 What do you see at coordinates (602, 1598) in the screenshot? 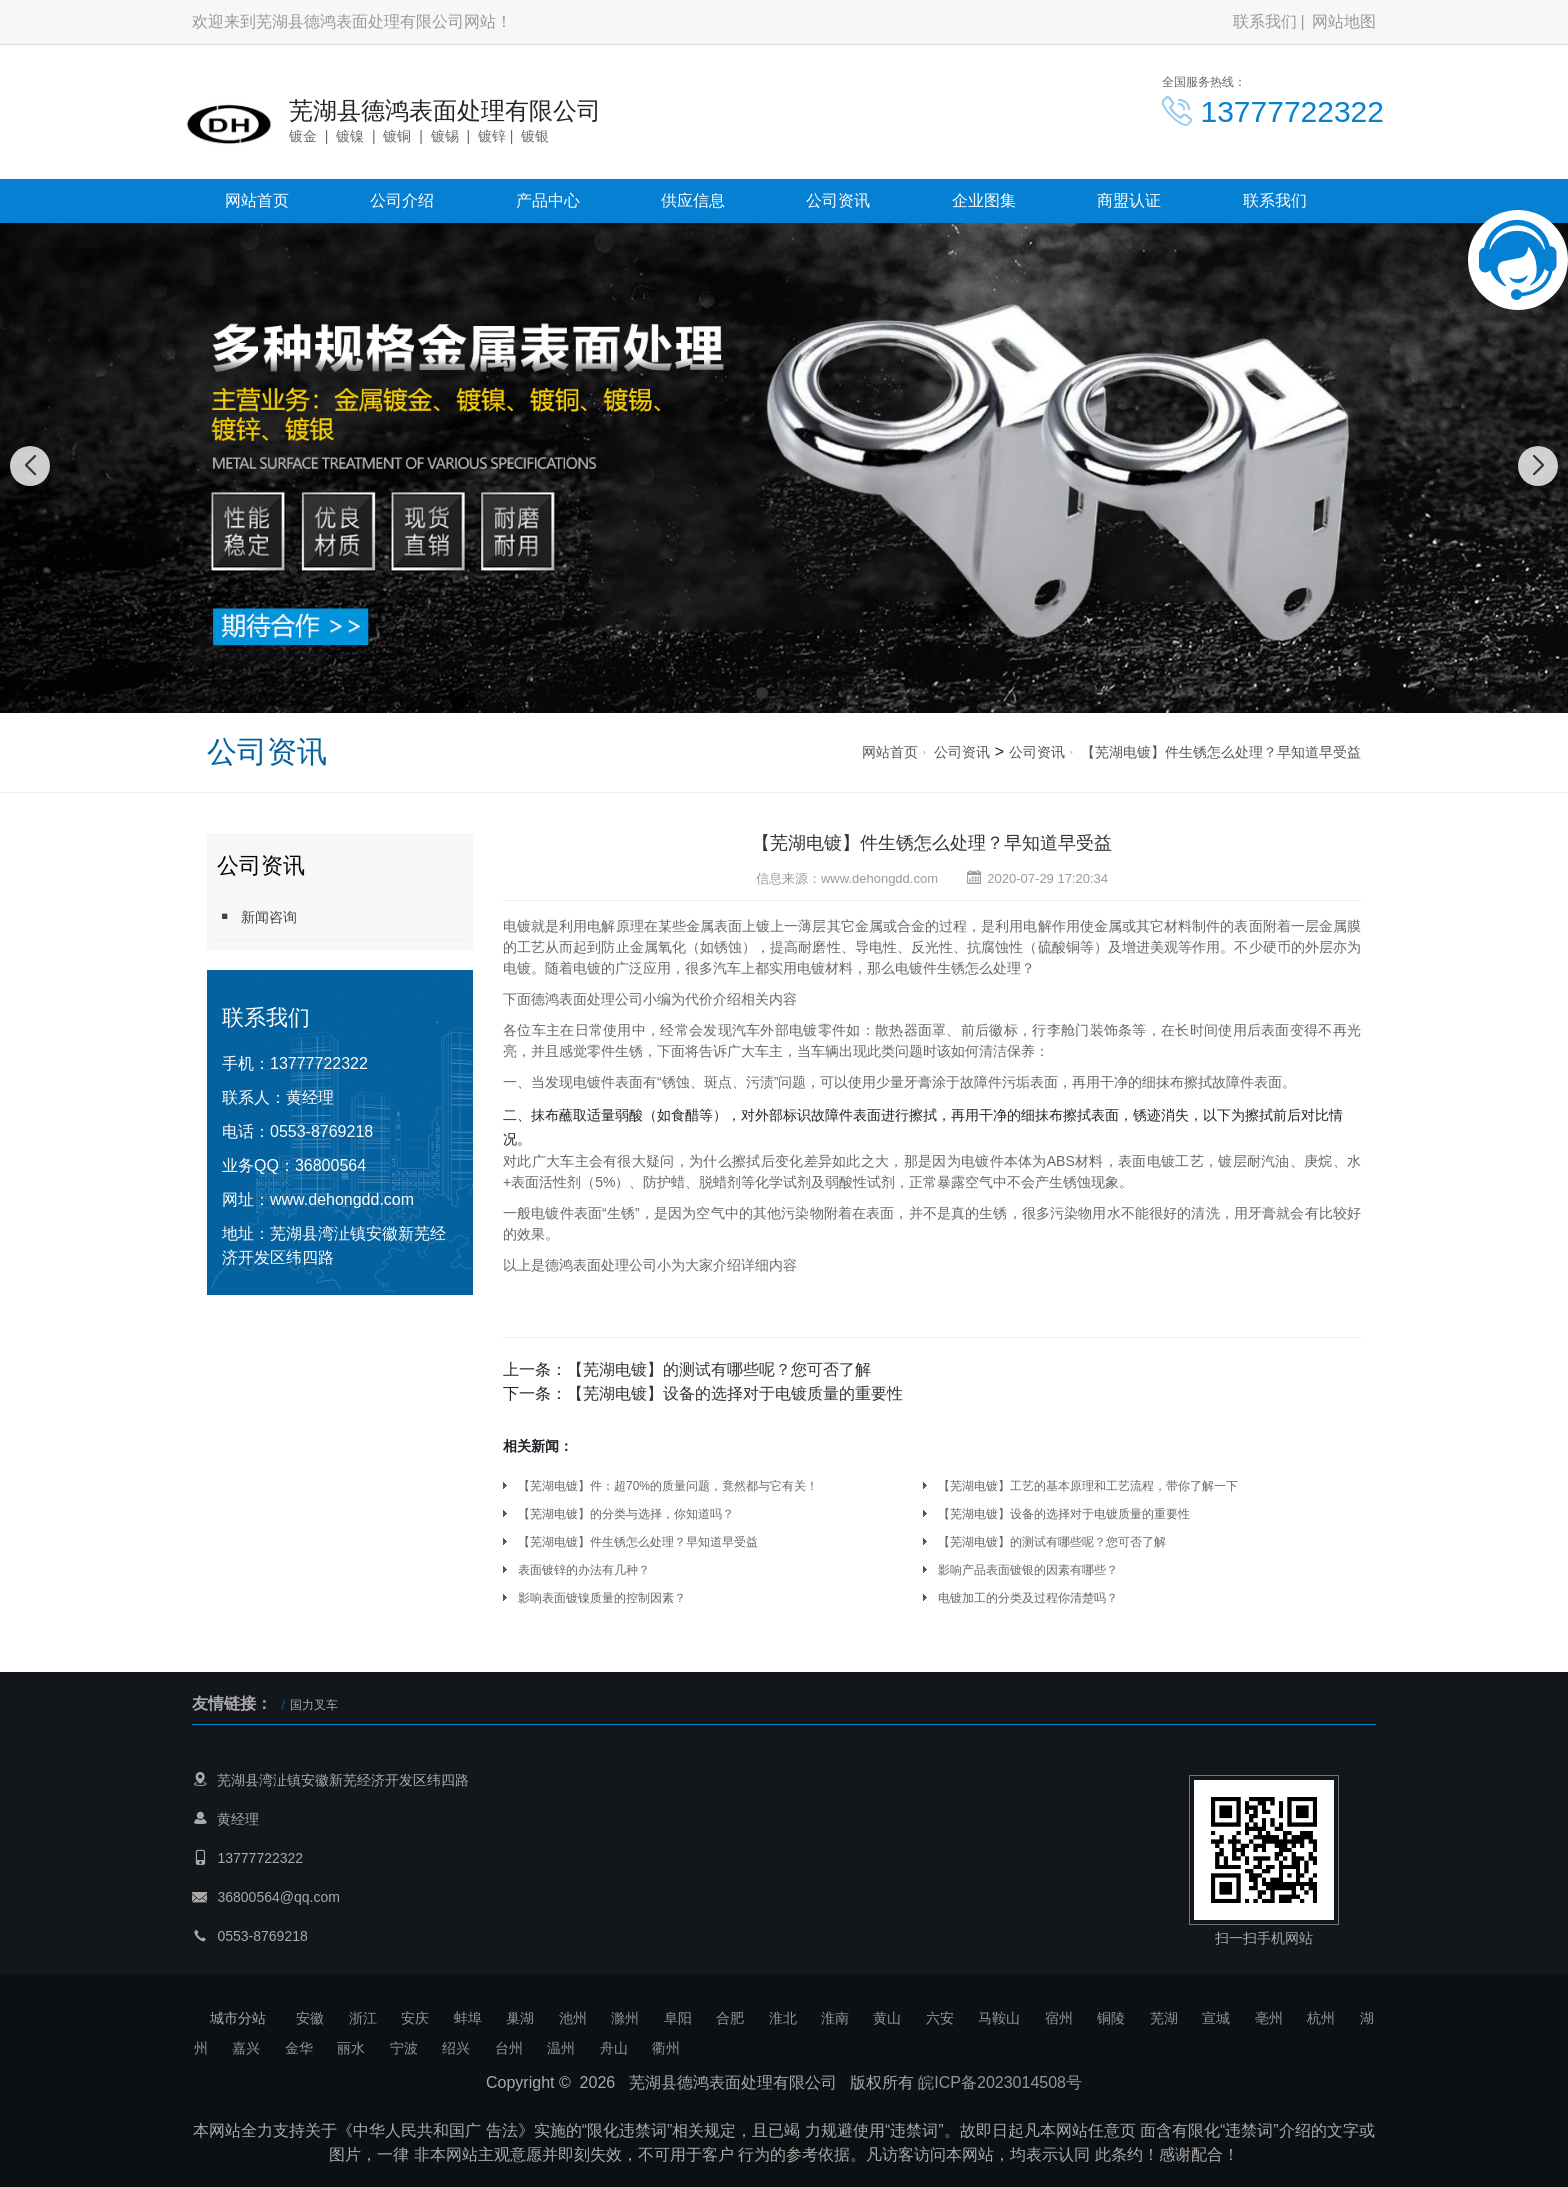
I see `影响表面镀镍质量的控制因素？` at bounding box center [602, 1598].